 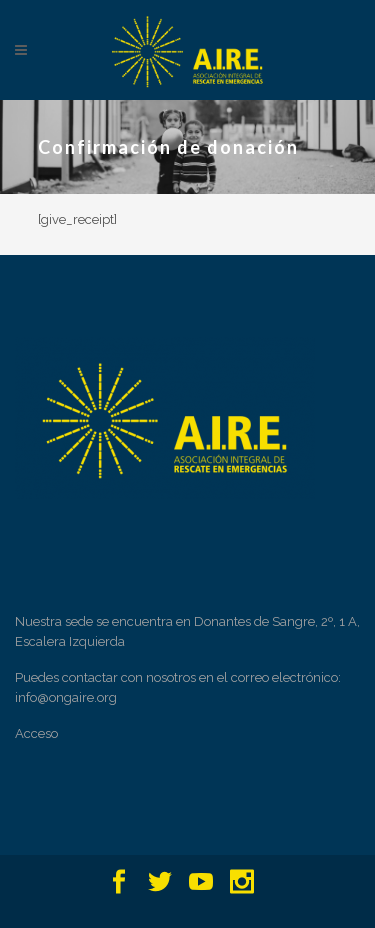 I want to click on info@ongaire.org, so click(x=66, y=697).